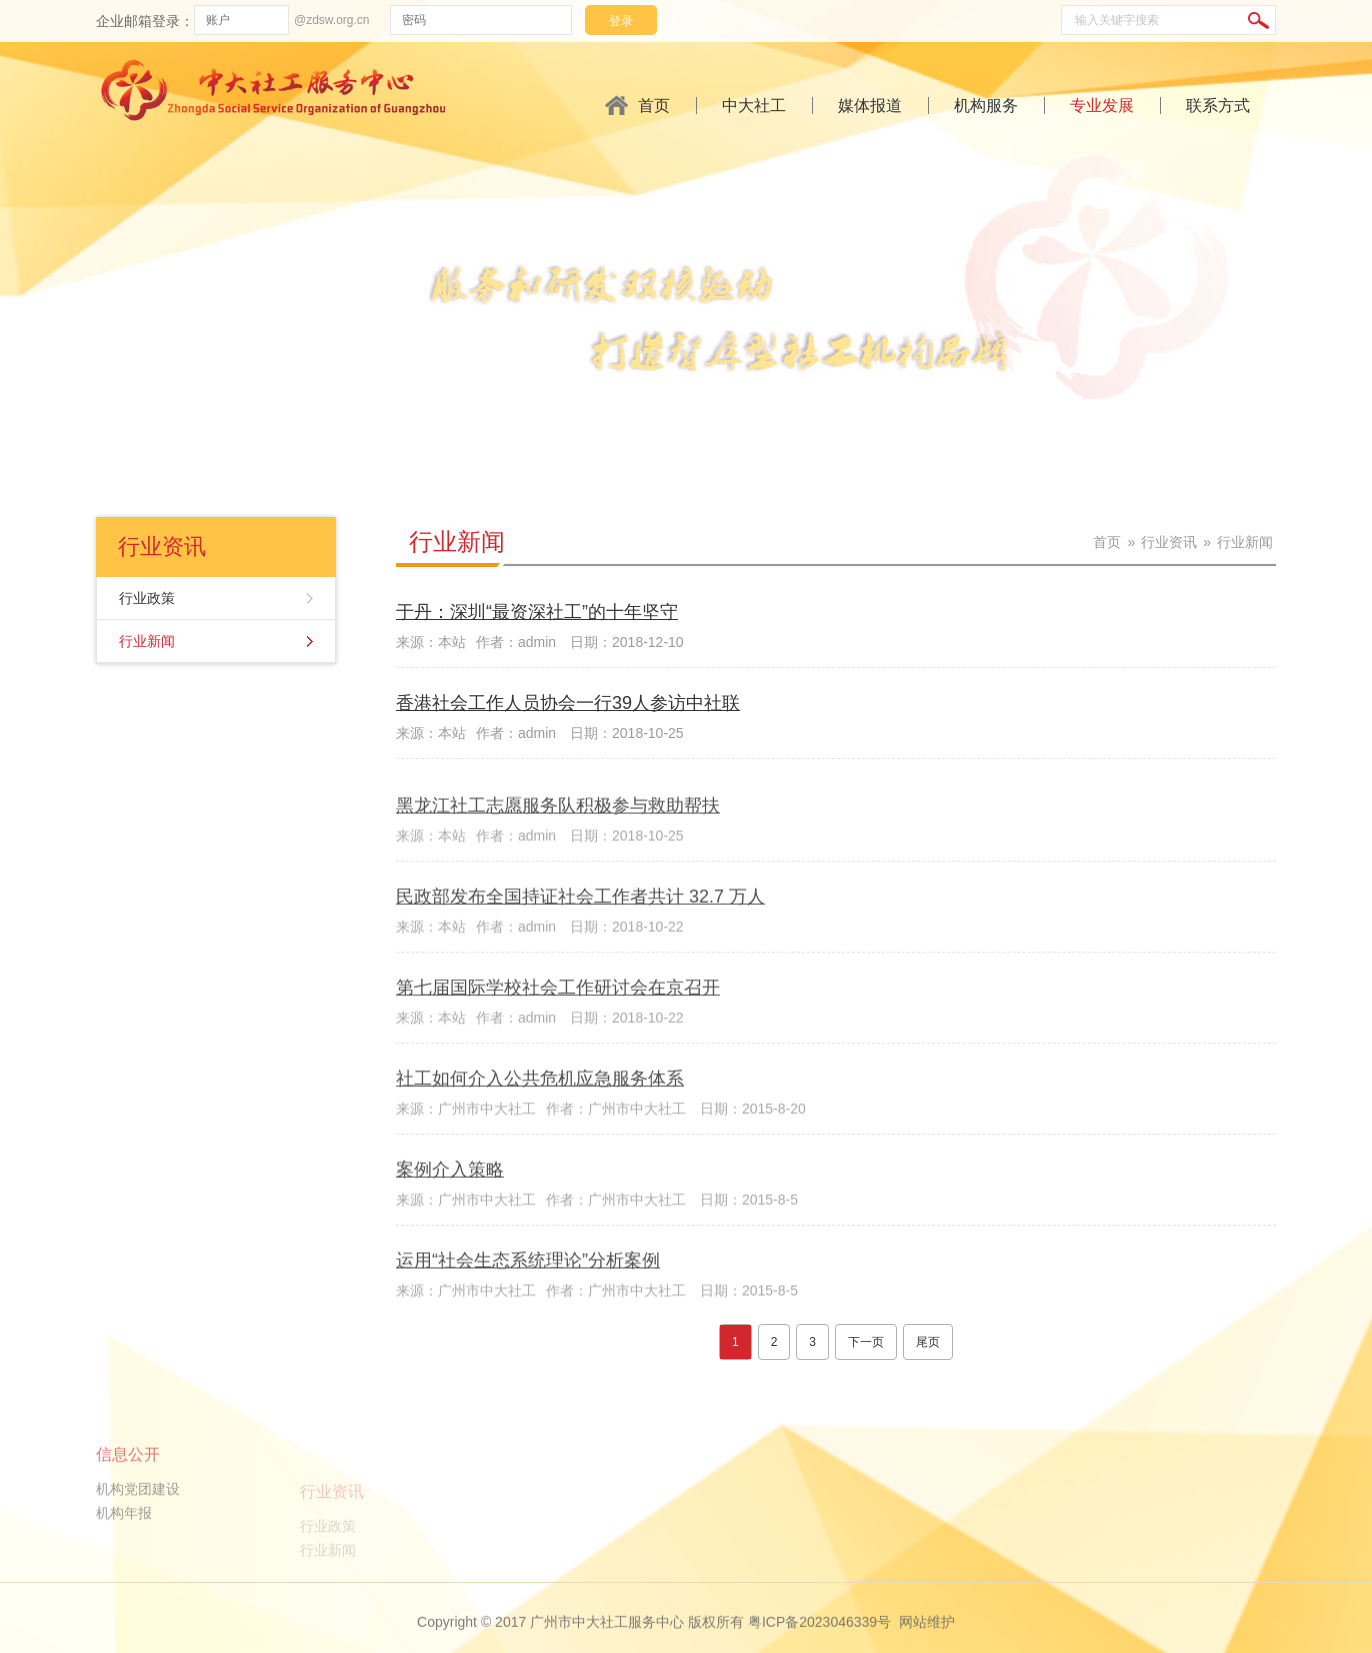 Image resolution: width=1372 pixels, height=1653 pixels. Describe the element at coordinates (1102, 105) in the screenshot. I see `专业发展` at that location.